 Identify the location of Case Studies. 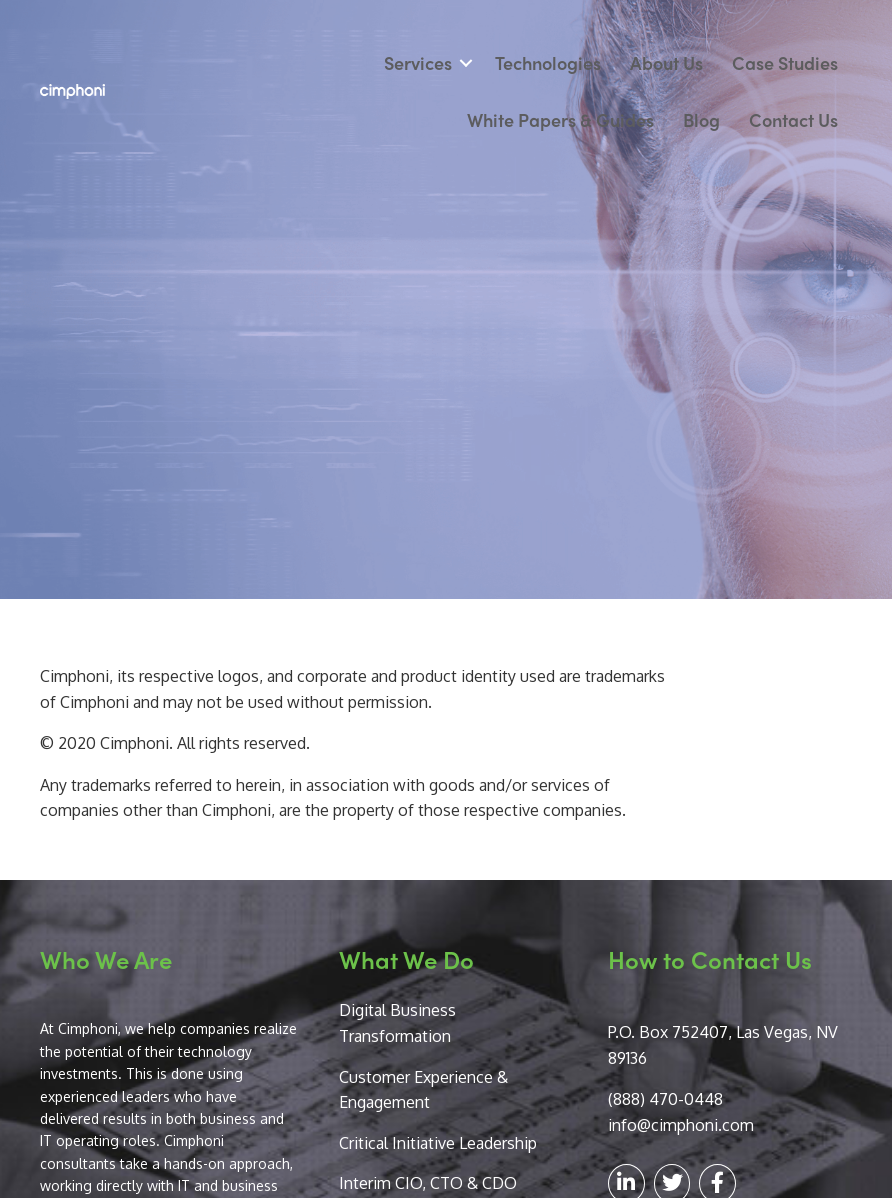
(785, 62).